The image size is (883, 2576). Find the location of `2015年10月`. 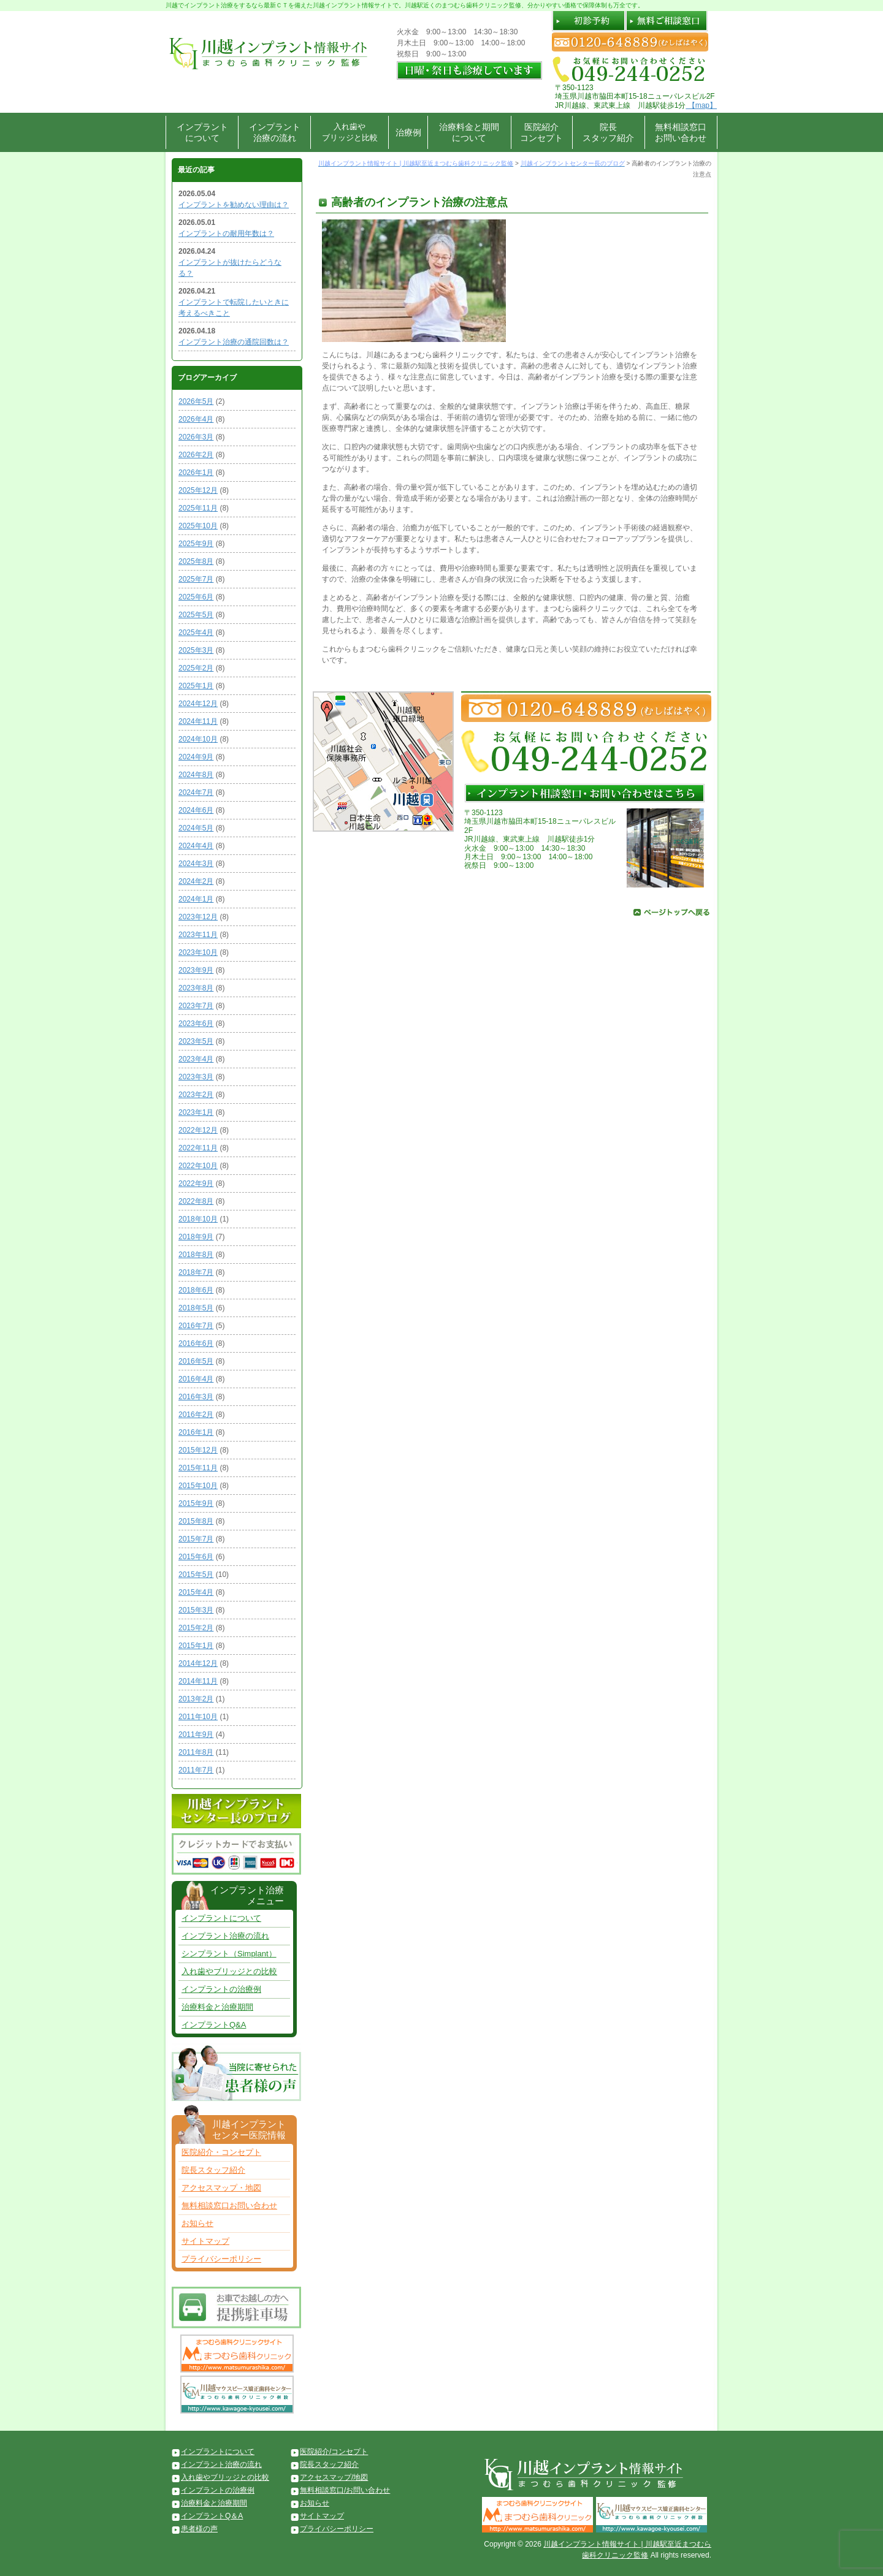

2015年10月 is located at coordinates (198, 1485).